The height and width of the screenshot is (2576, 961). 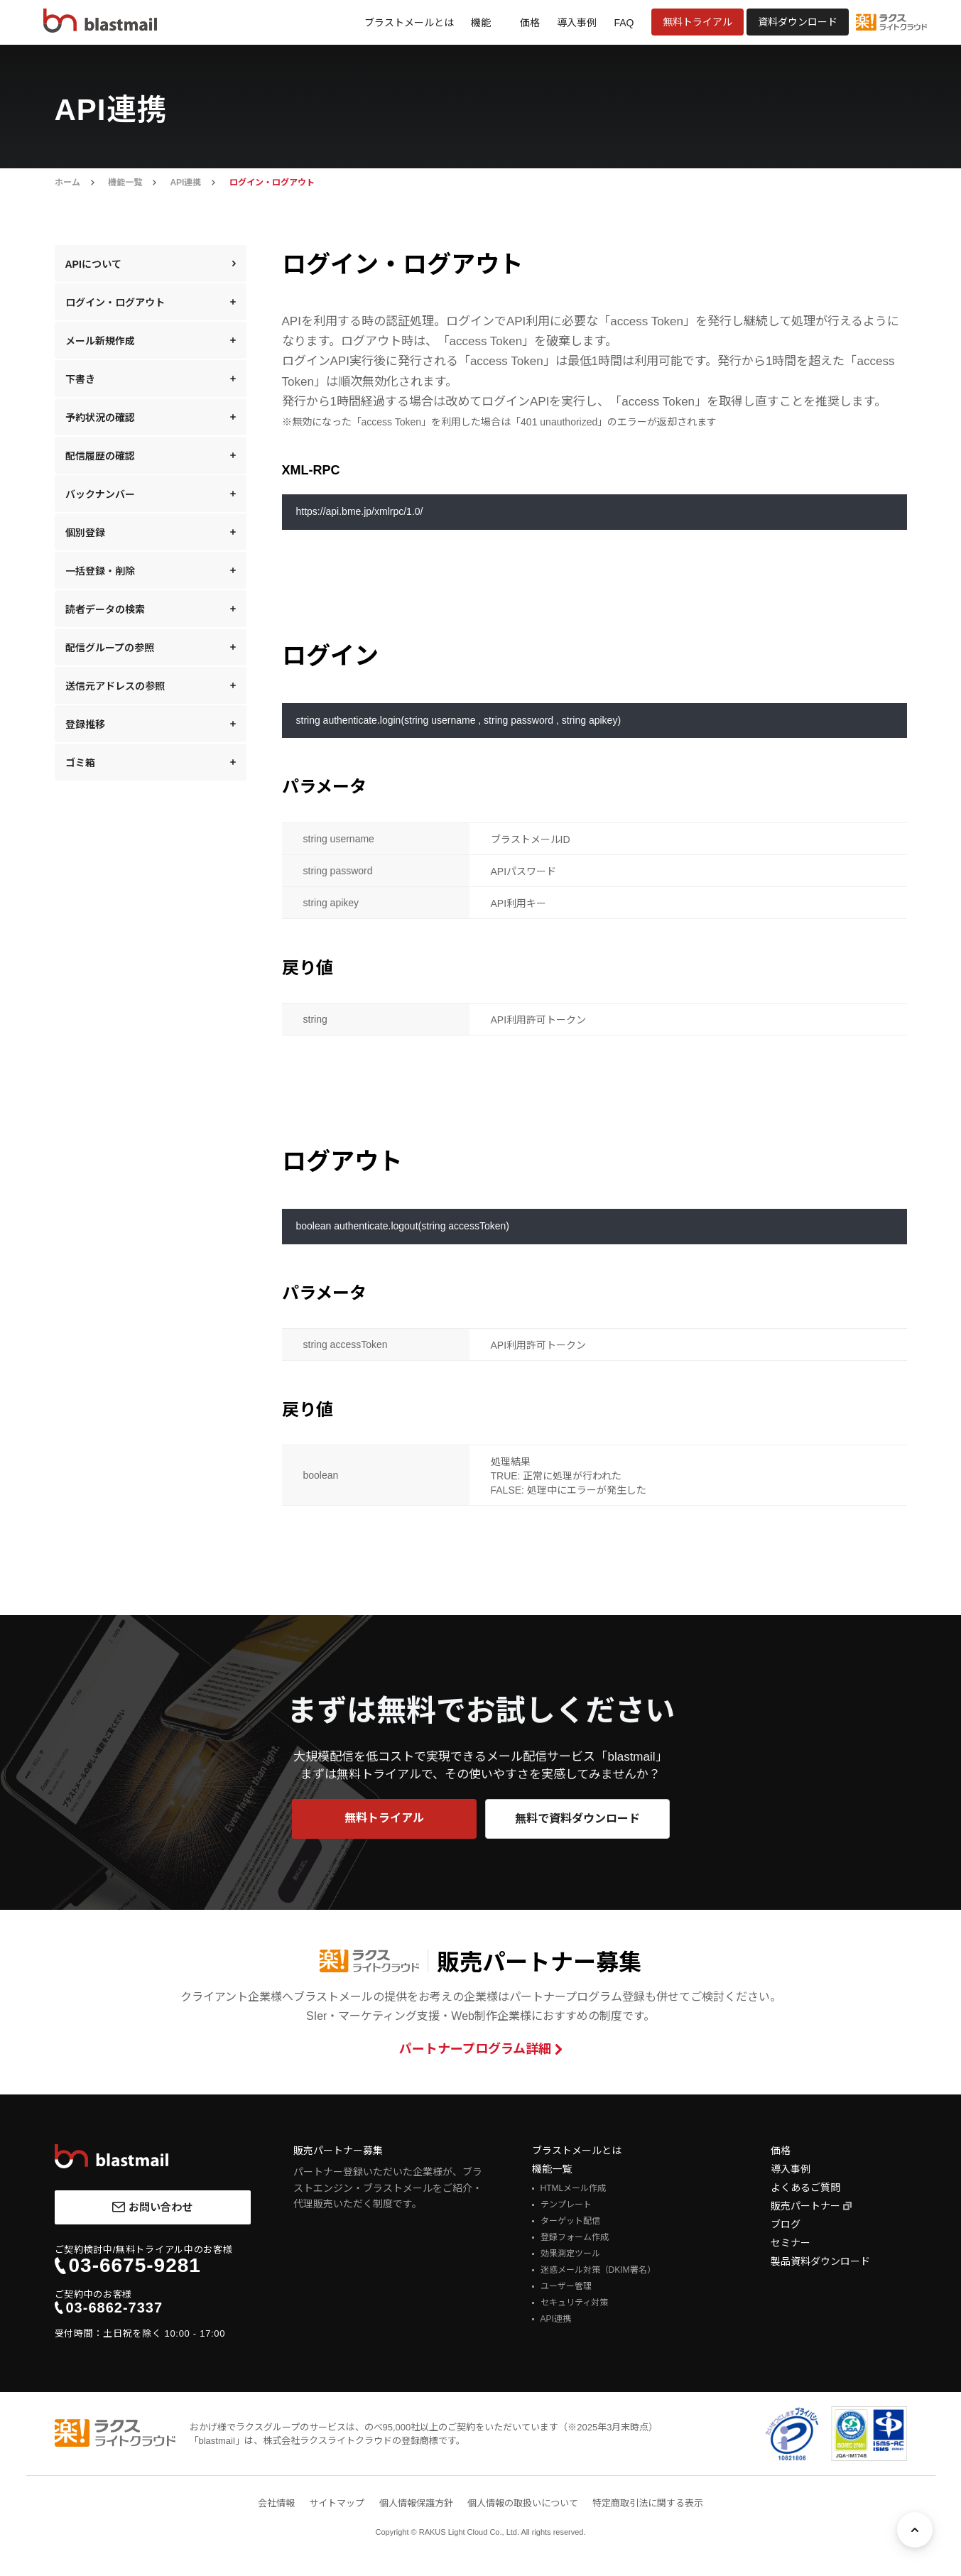 I want to click on 機能一覧, so click(x=125, y=183).